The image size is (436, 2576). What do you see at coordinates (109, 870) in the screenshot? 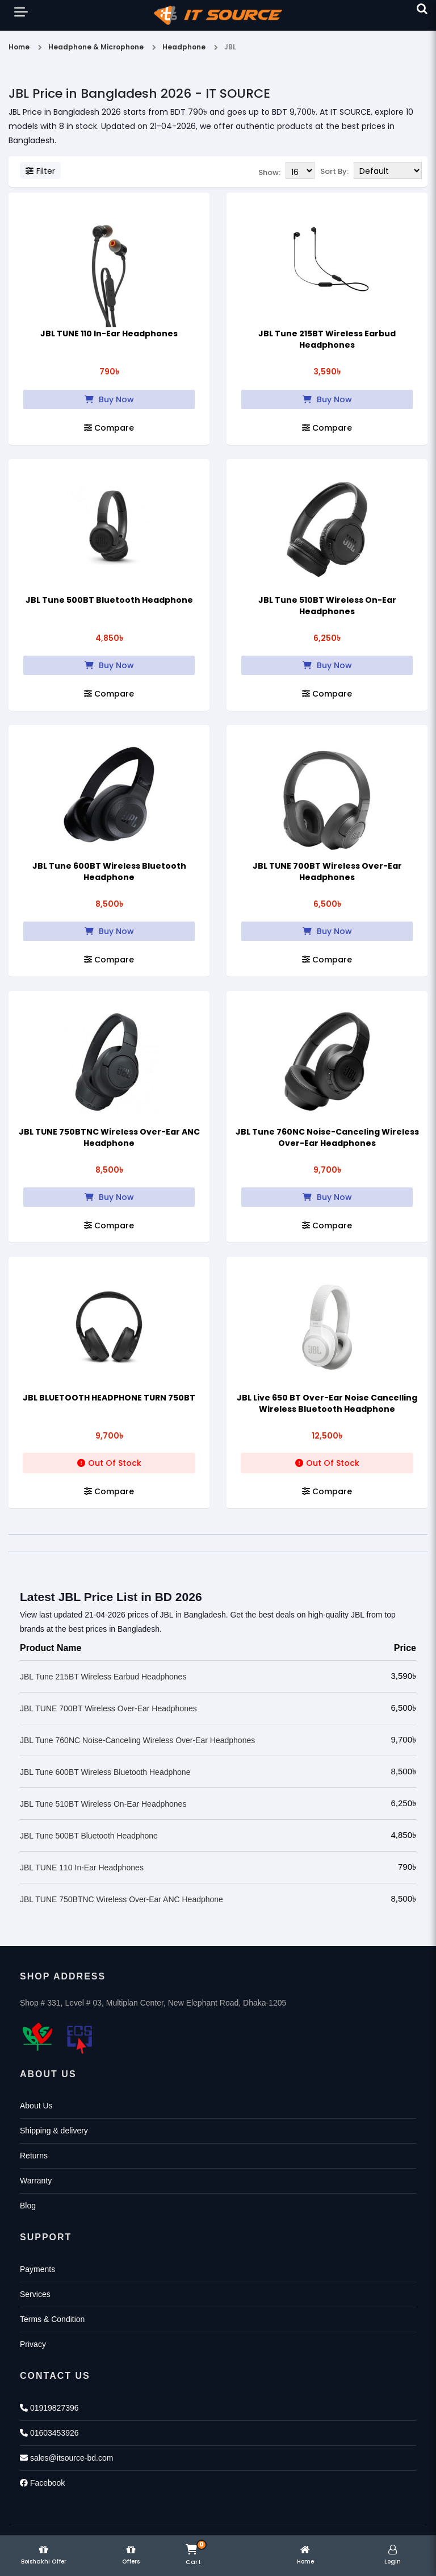
I see `JBL Tune 600BT Wireless Bluetooth Headphone` at bounding box center [109, 870].